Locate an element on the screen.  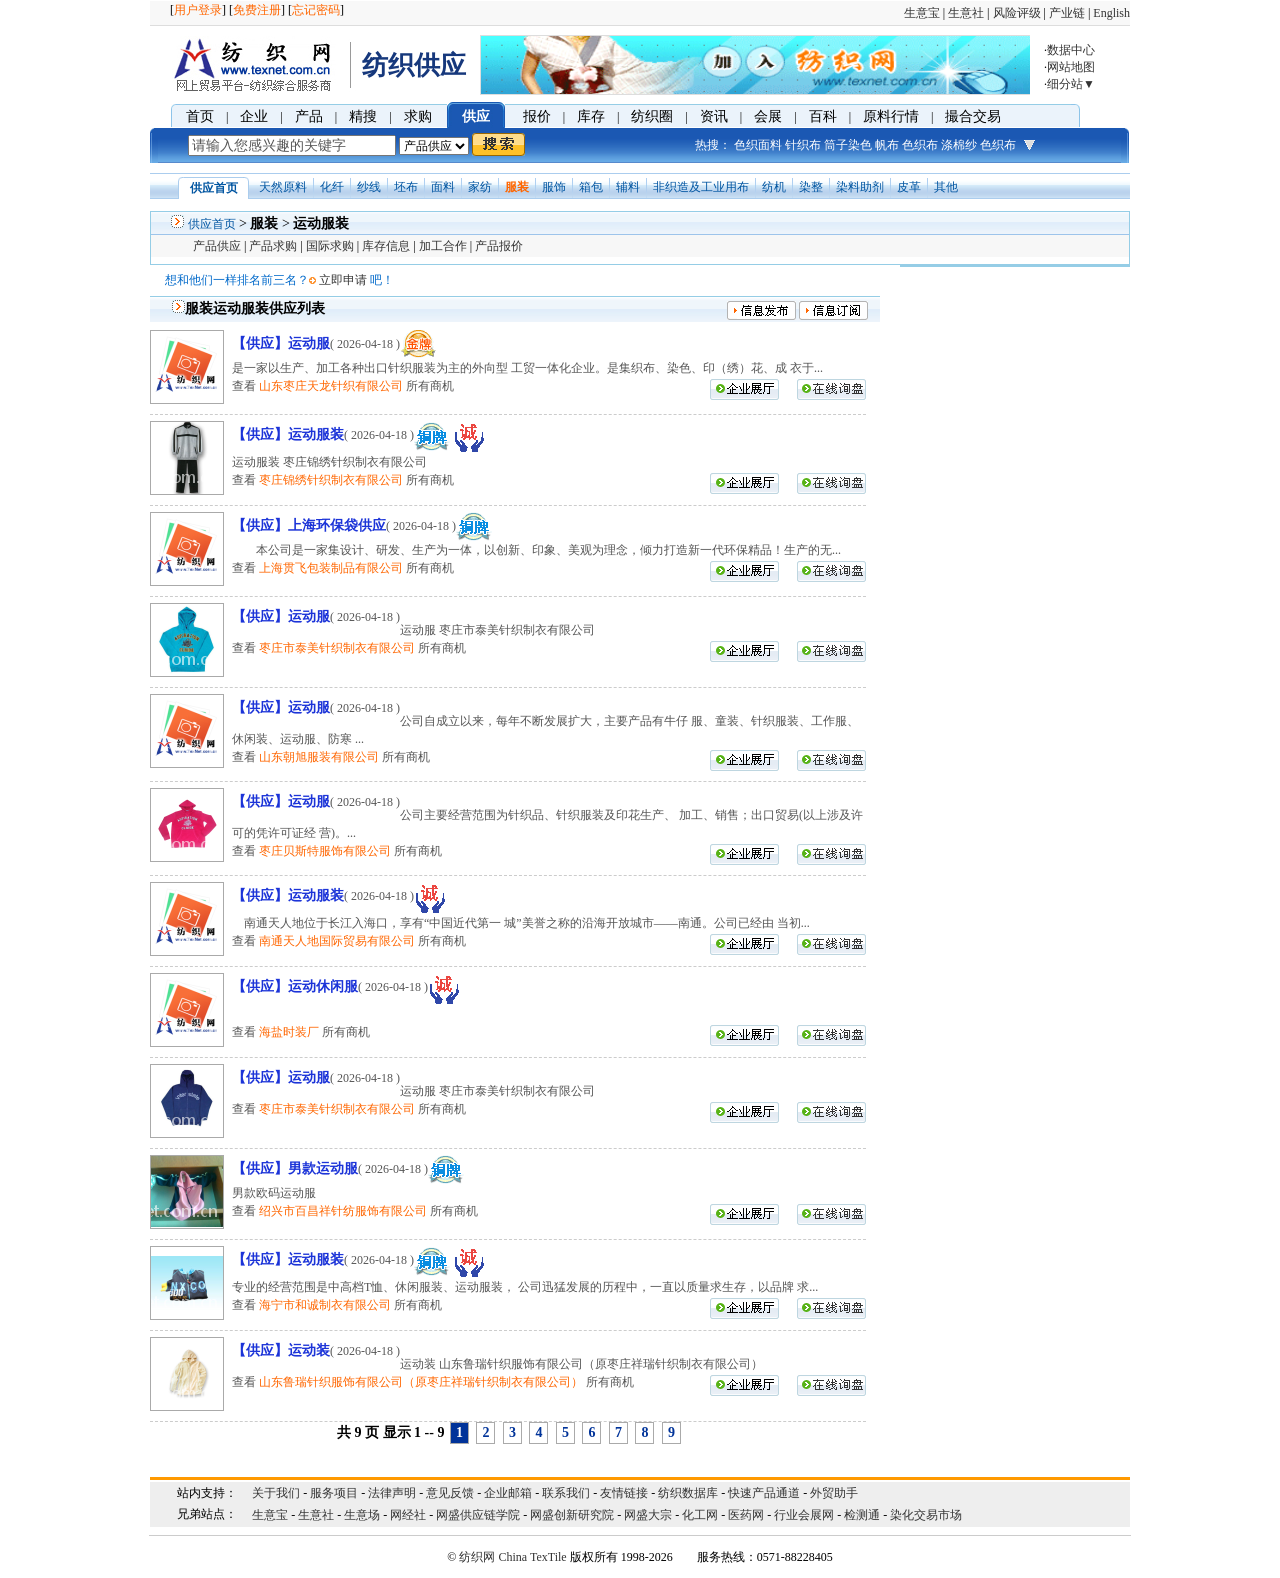
报价 is located at coordinates (537, 116).